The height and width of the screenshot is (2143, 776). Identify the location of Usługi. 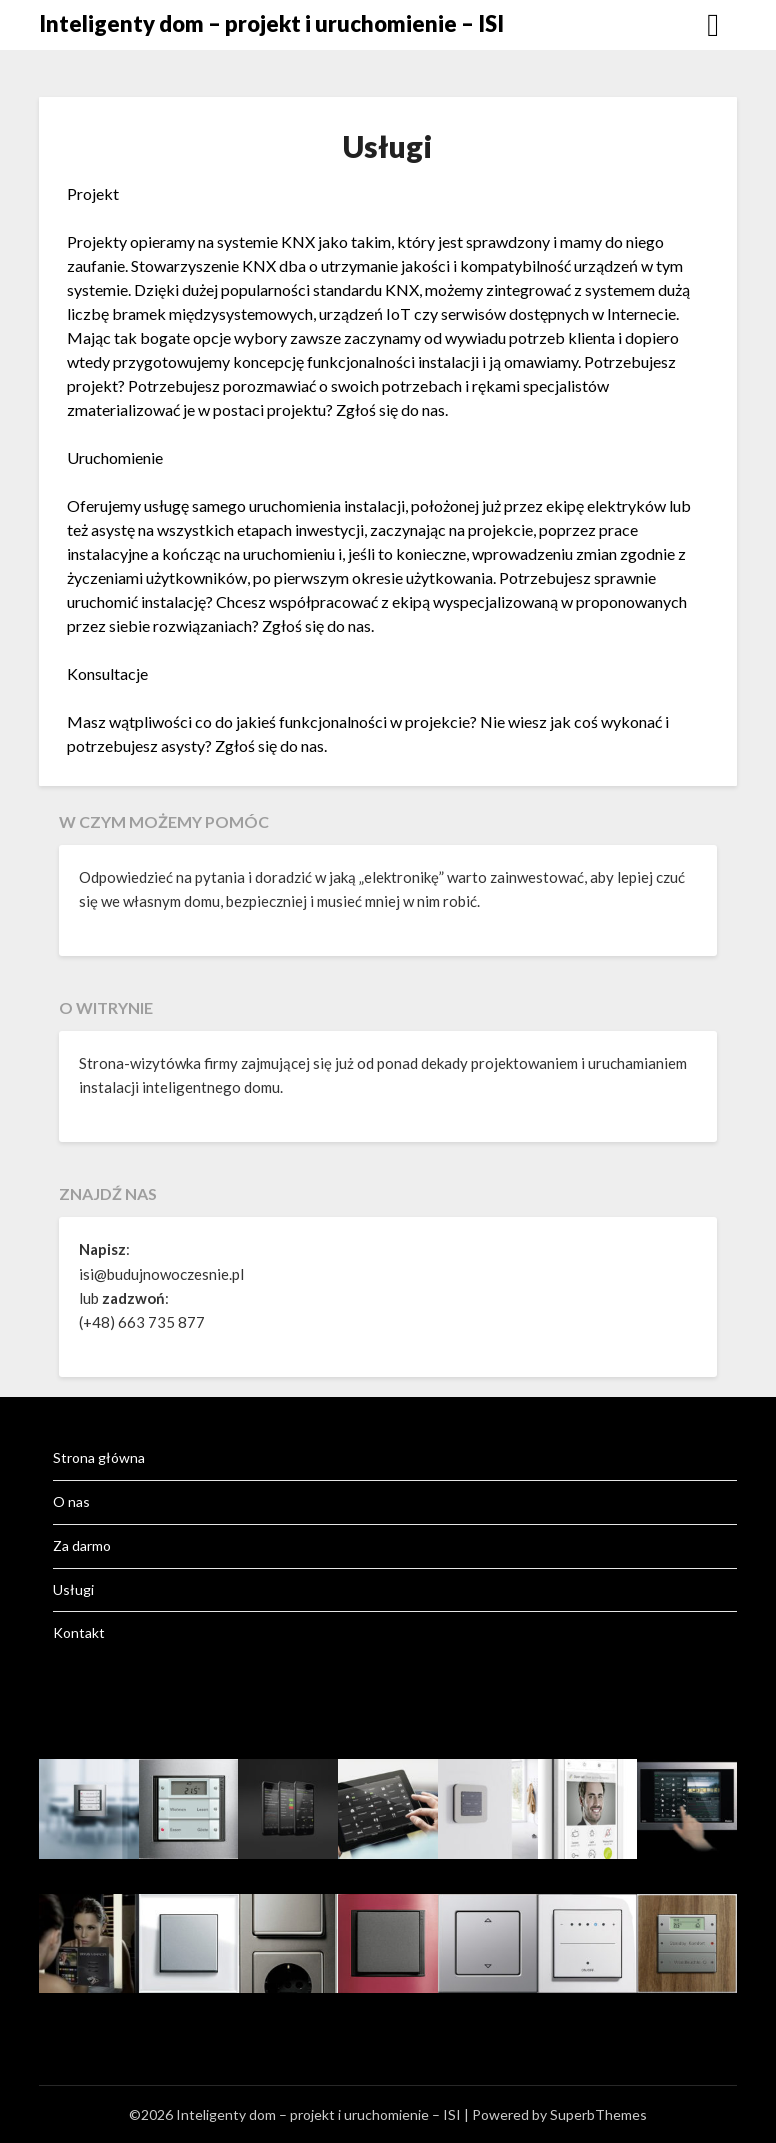
(73, 1589).